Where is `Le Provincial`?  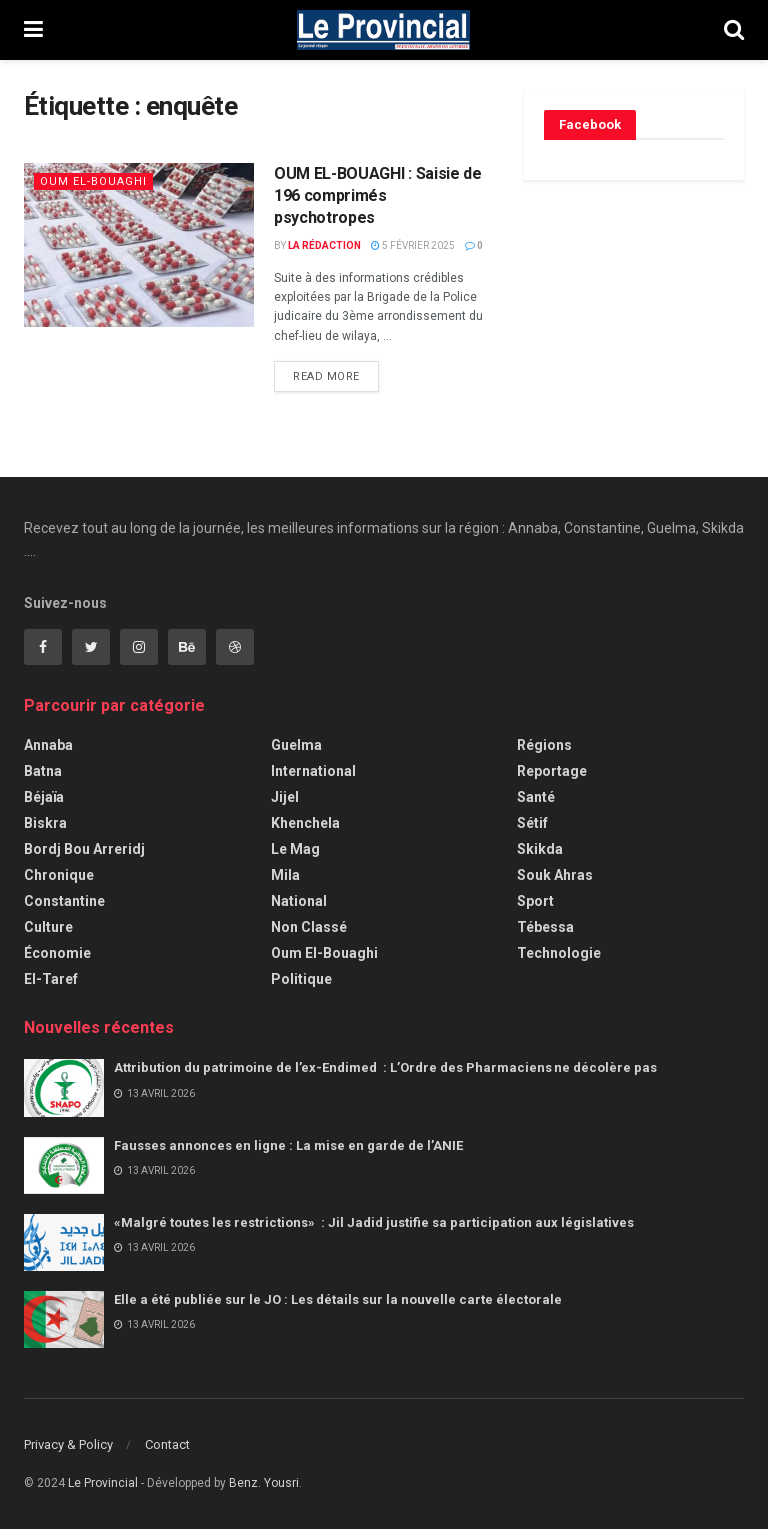
Le Provincial is located at coordinates (103, 1483).